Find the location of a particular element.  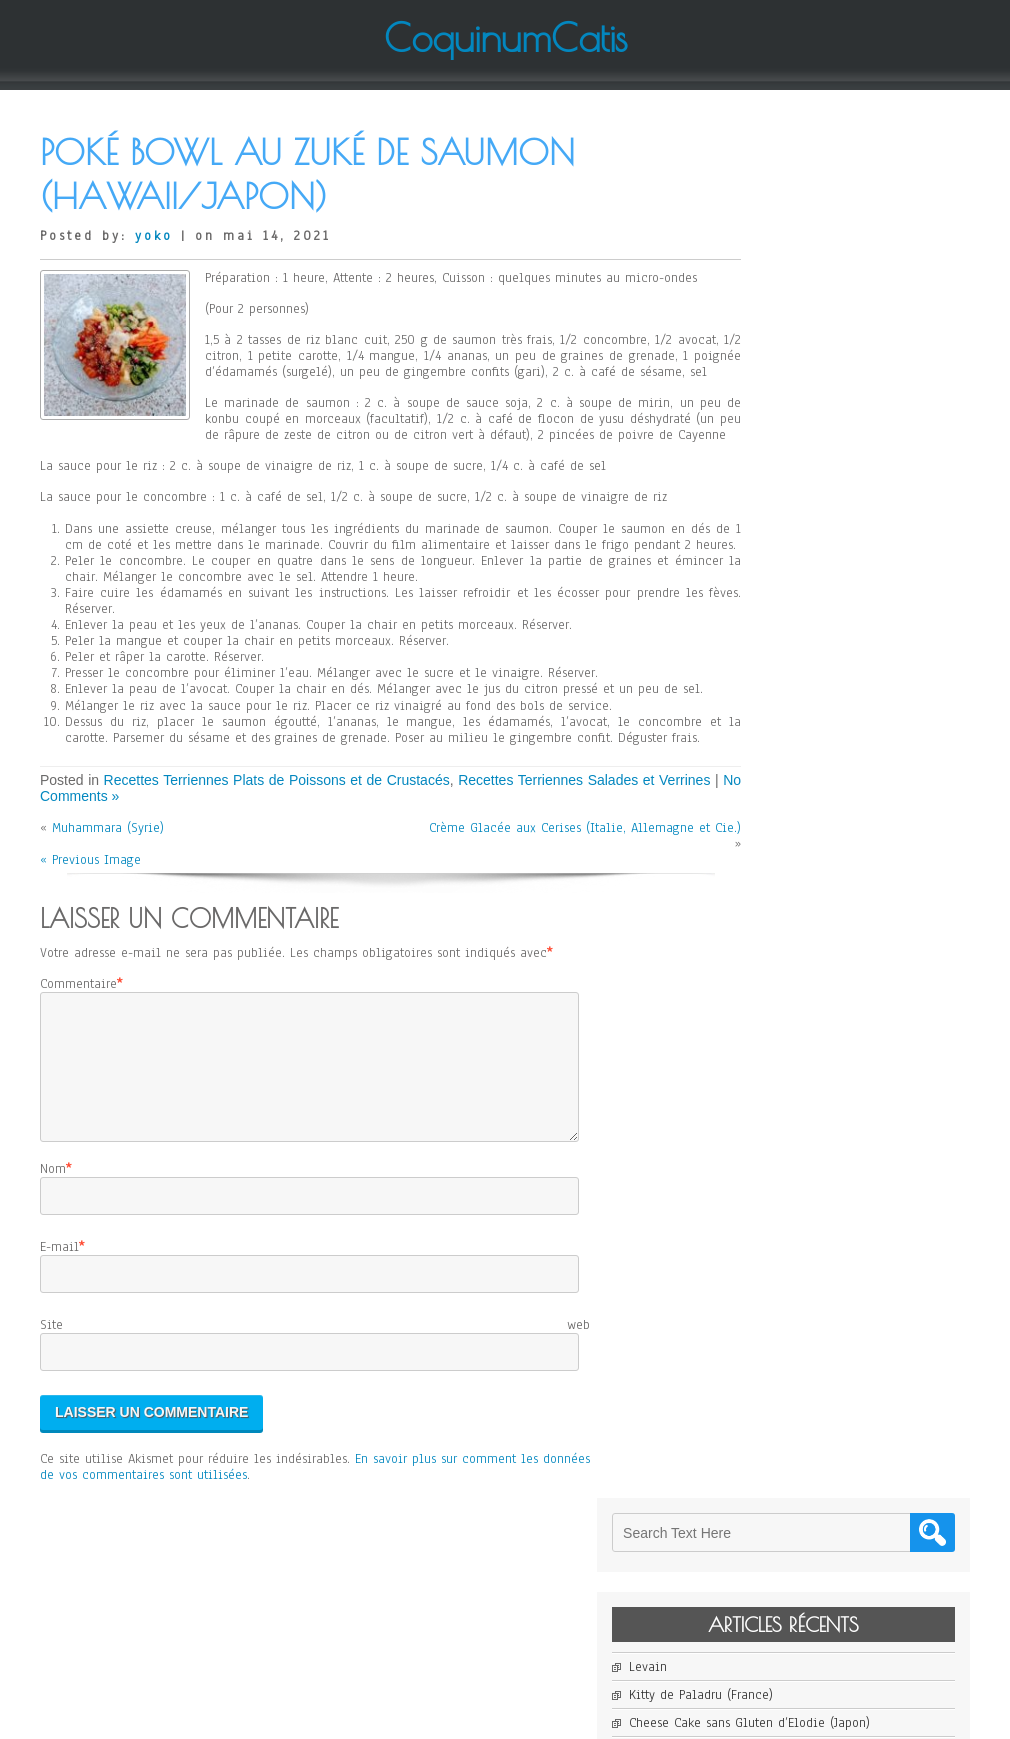

« Previous Image is located at coordinates (90, 941).